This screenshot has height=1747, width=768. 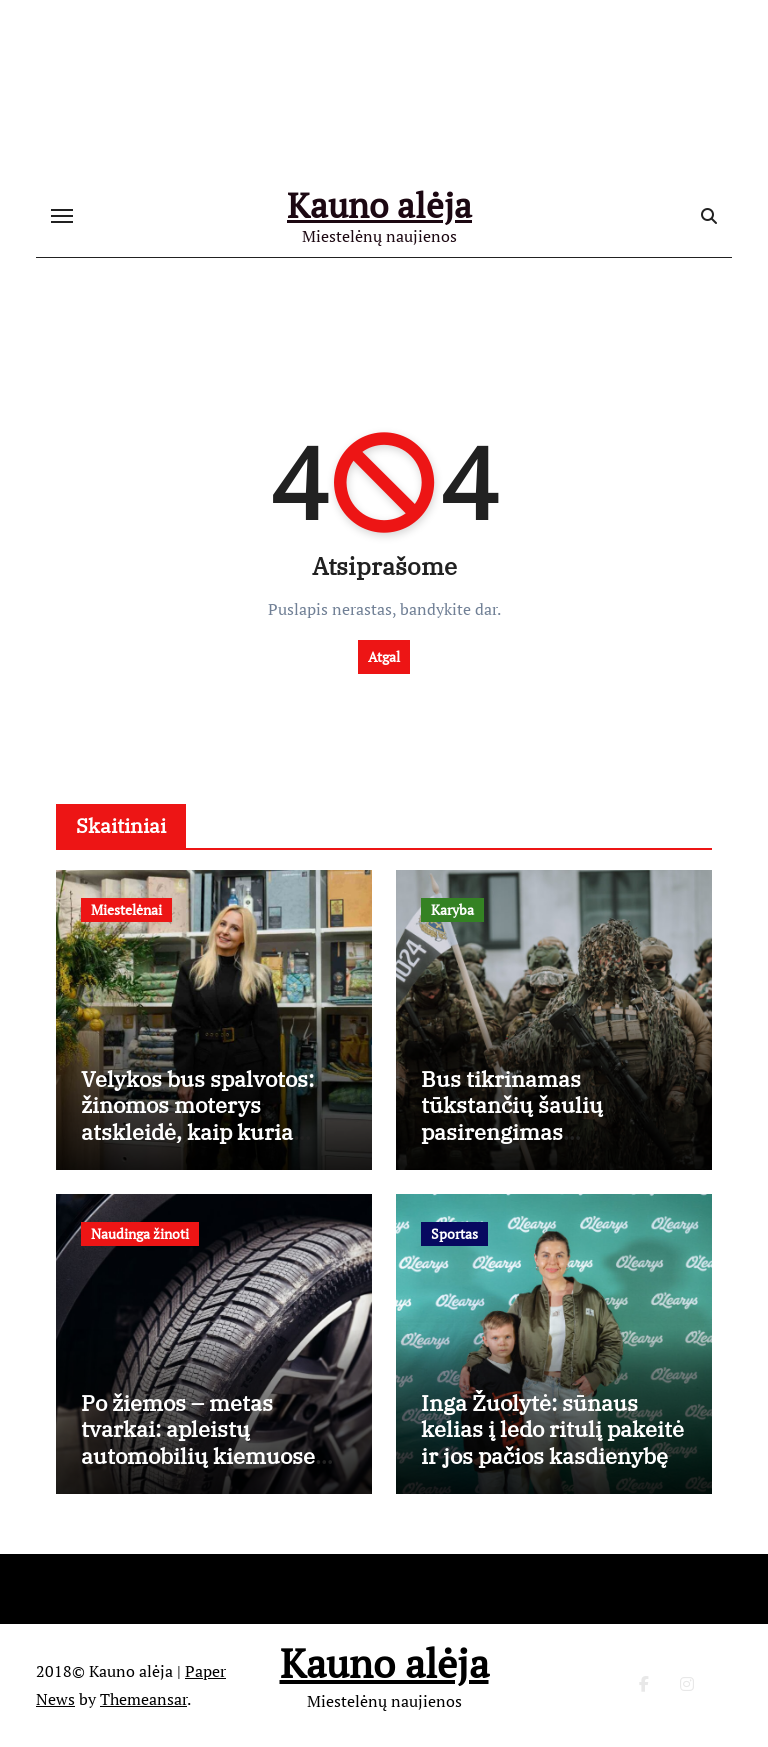 What do you see at coordinates (552, 1429) in the screenshot?
I see `Inga Žuolytė: sūnaus kelias į ledo ritulį pakeitė ir jos pačios kasdienybę` at bounding box center [552, 1429].